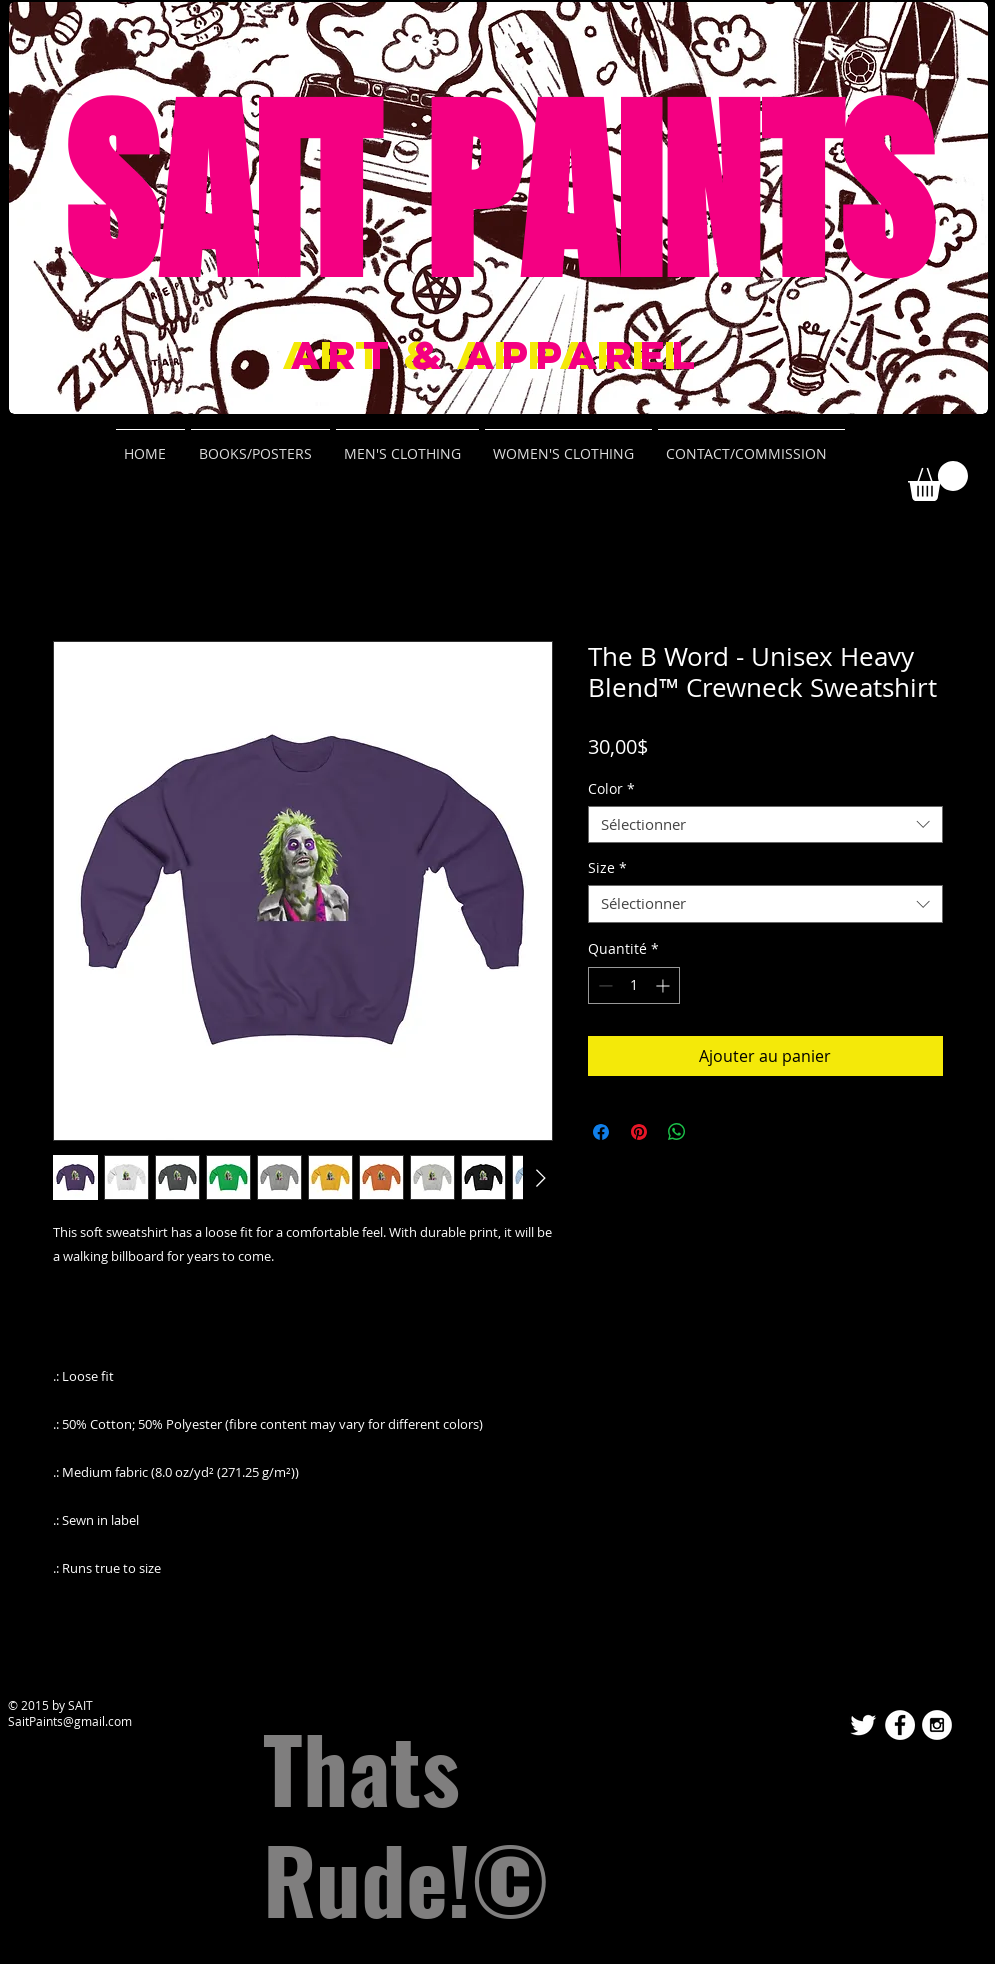 The height and width of the screenshot is (1964, 995). Describe the element at coordinates (70, 1721) in the screenshot. I see `SaitPaints@gmail.com` at that location.